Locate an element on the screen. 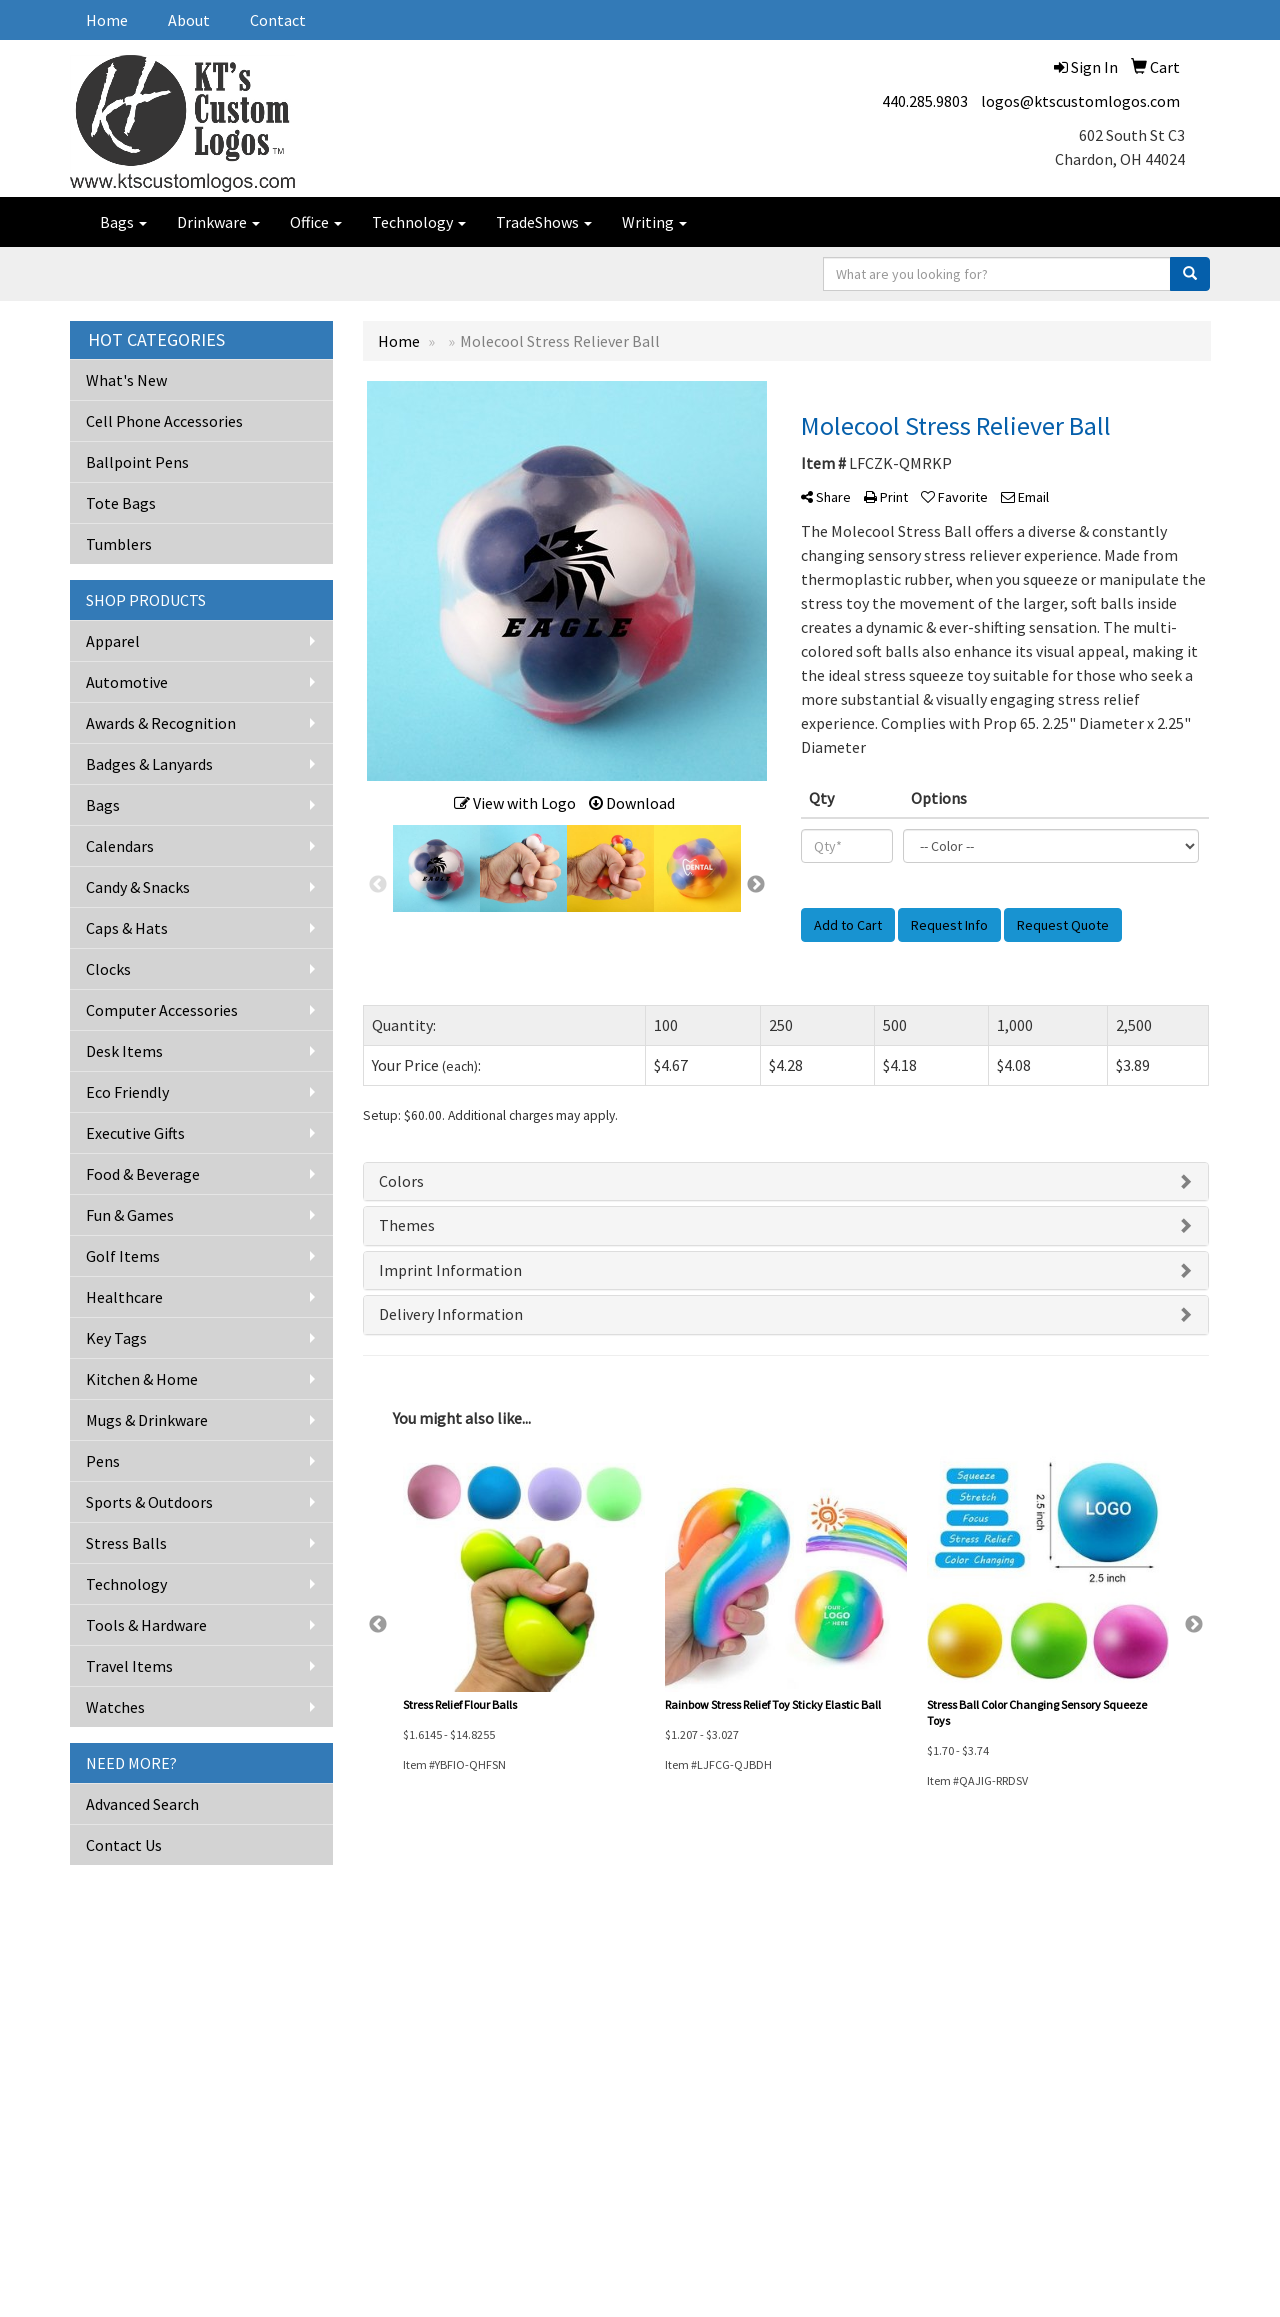  Desk Items is located at coordinates (124, 1051).